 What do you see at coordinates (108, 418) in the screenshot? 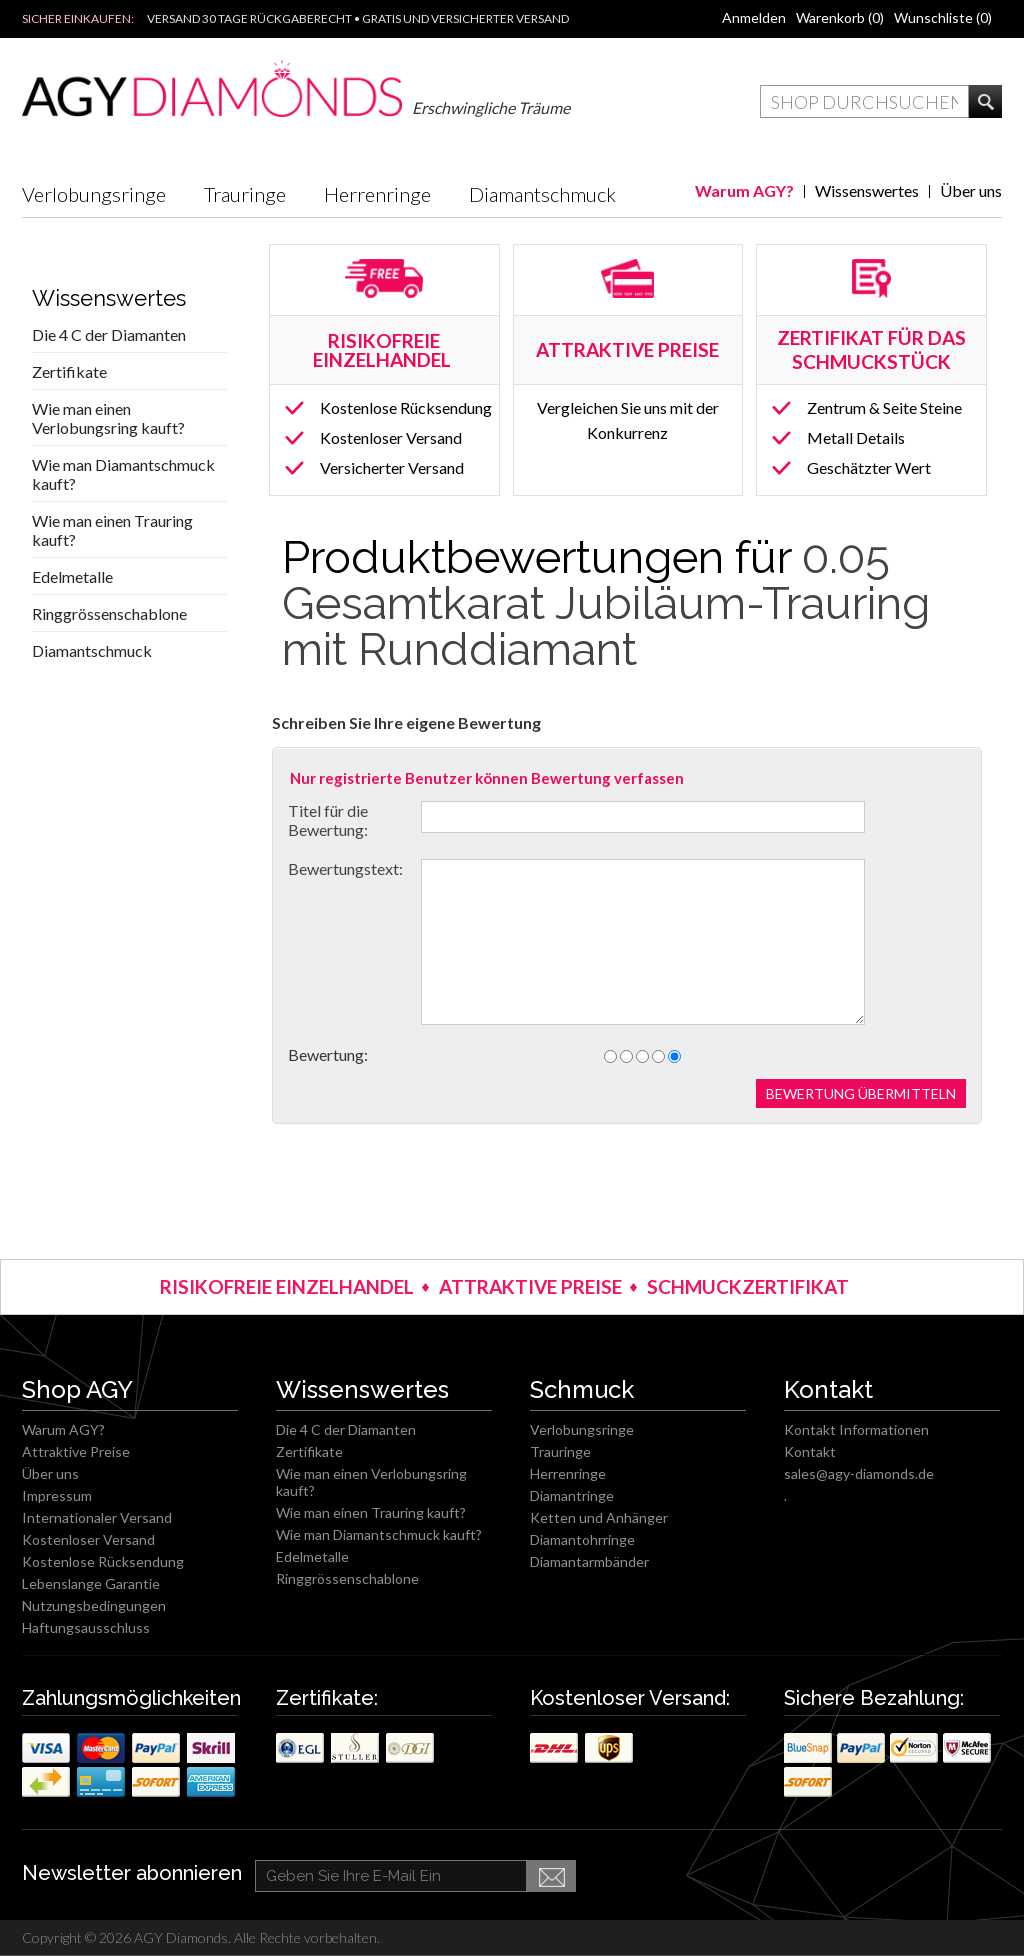
I see `Wie man einen Verlobungsring kauft?` at bounding box center [108, 418].